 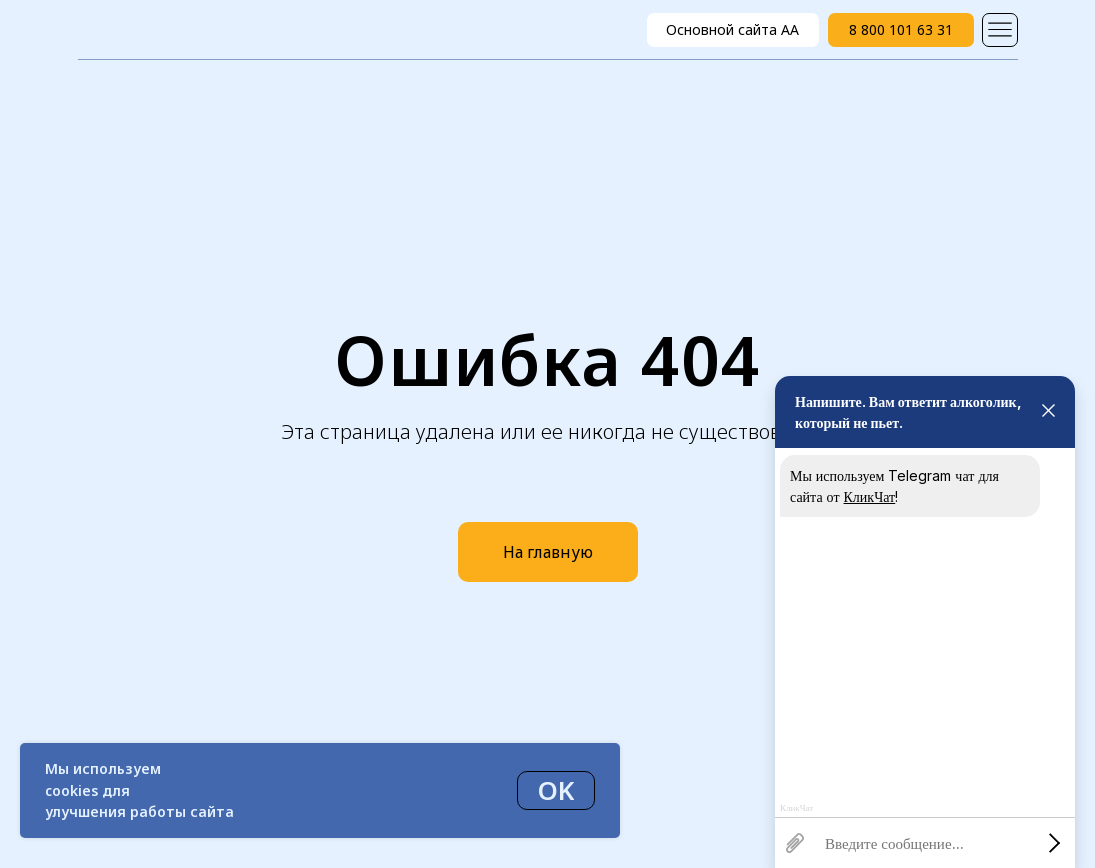 I want to click on КликЧат, so click(x=870, y=496).